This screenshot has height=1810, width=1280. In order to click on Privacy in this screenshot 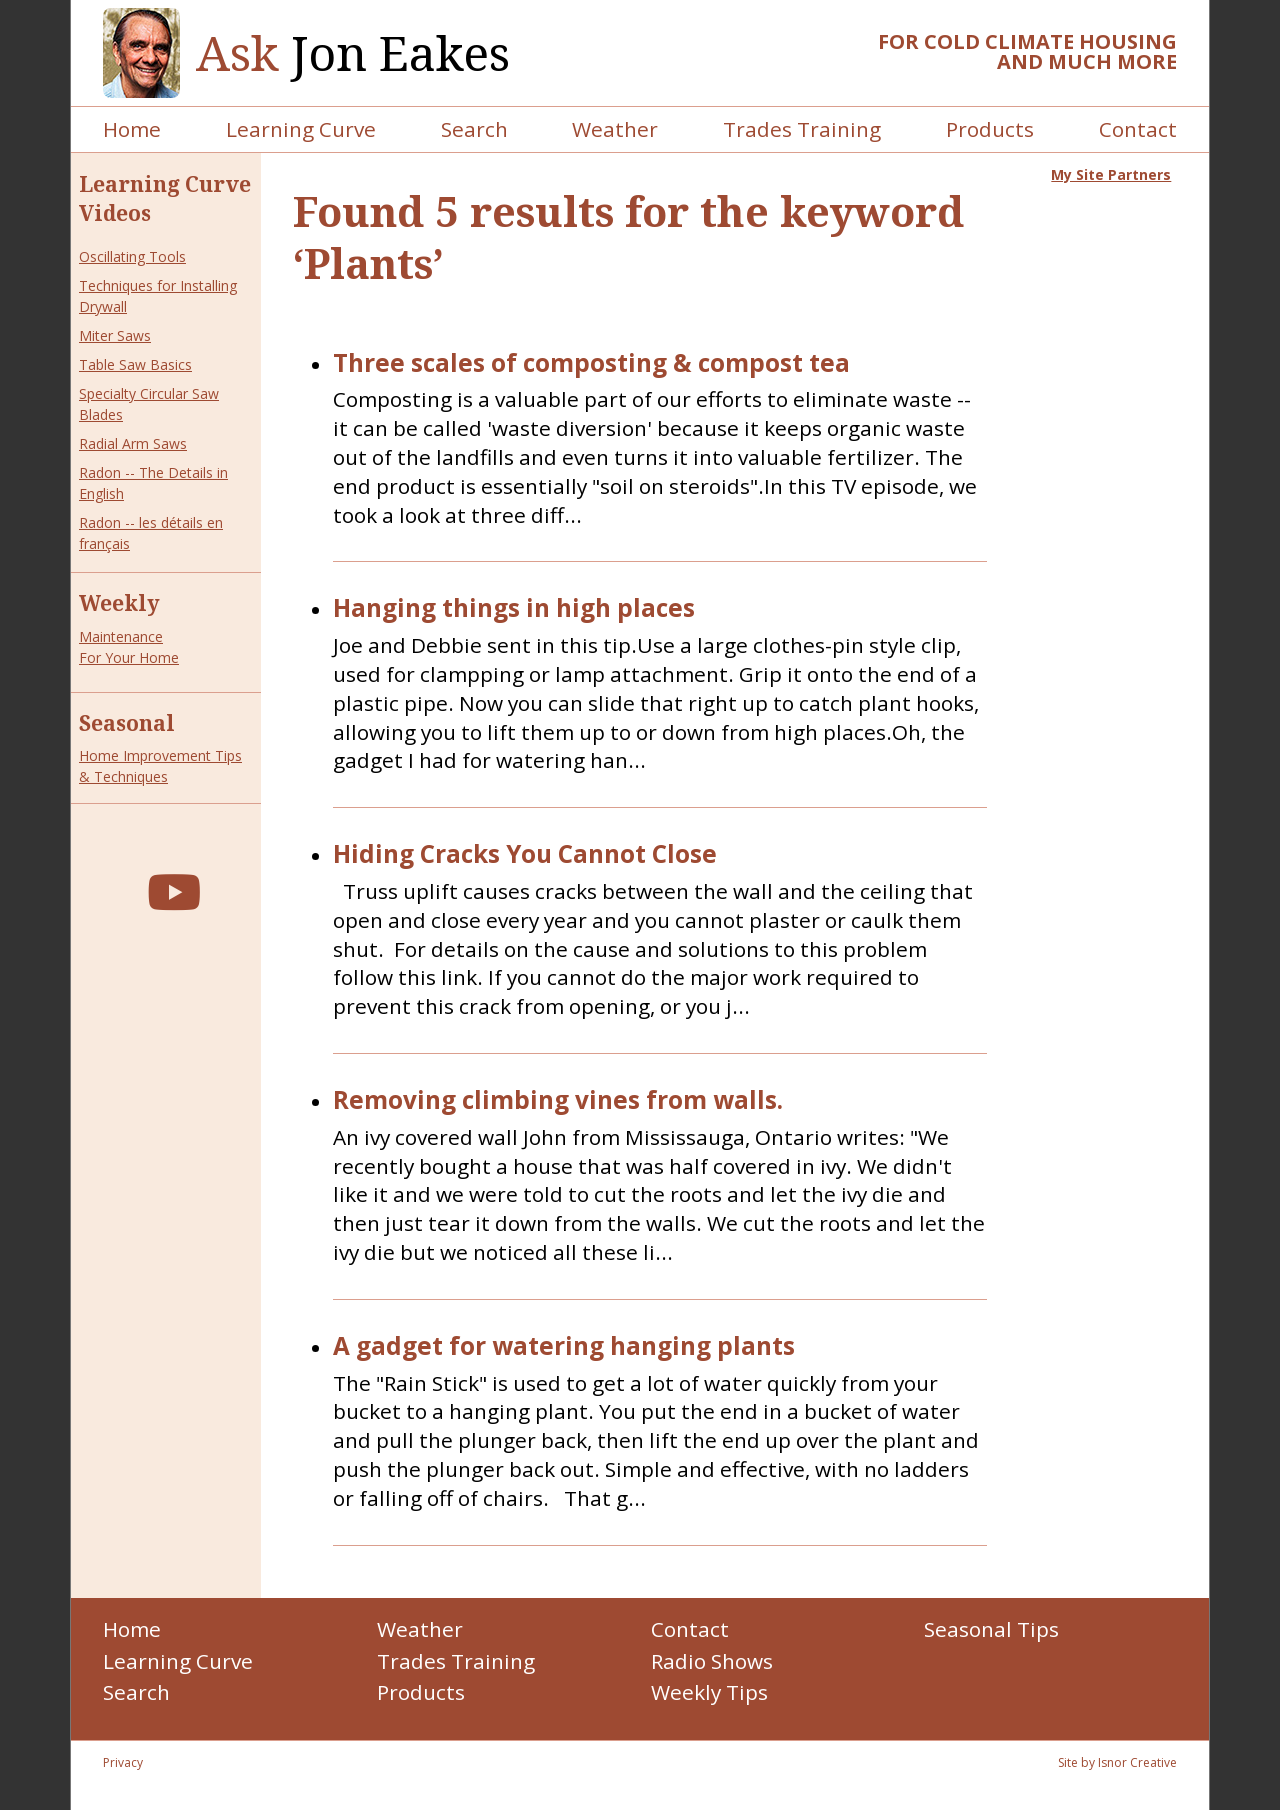, I will do `click(123, 1762)`.